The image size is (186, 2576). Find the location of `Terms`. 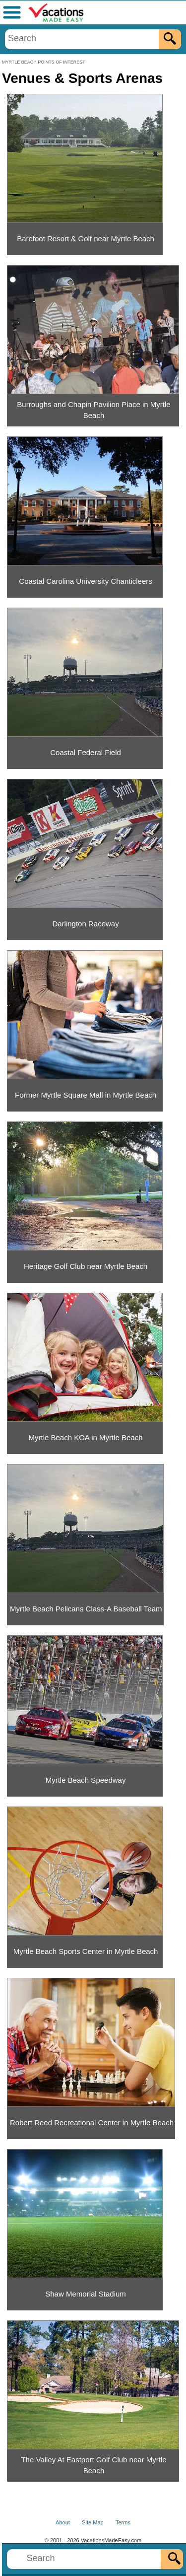

Terms is located at coordinates (123, 2522).